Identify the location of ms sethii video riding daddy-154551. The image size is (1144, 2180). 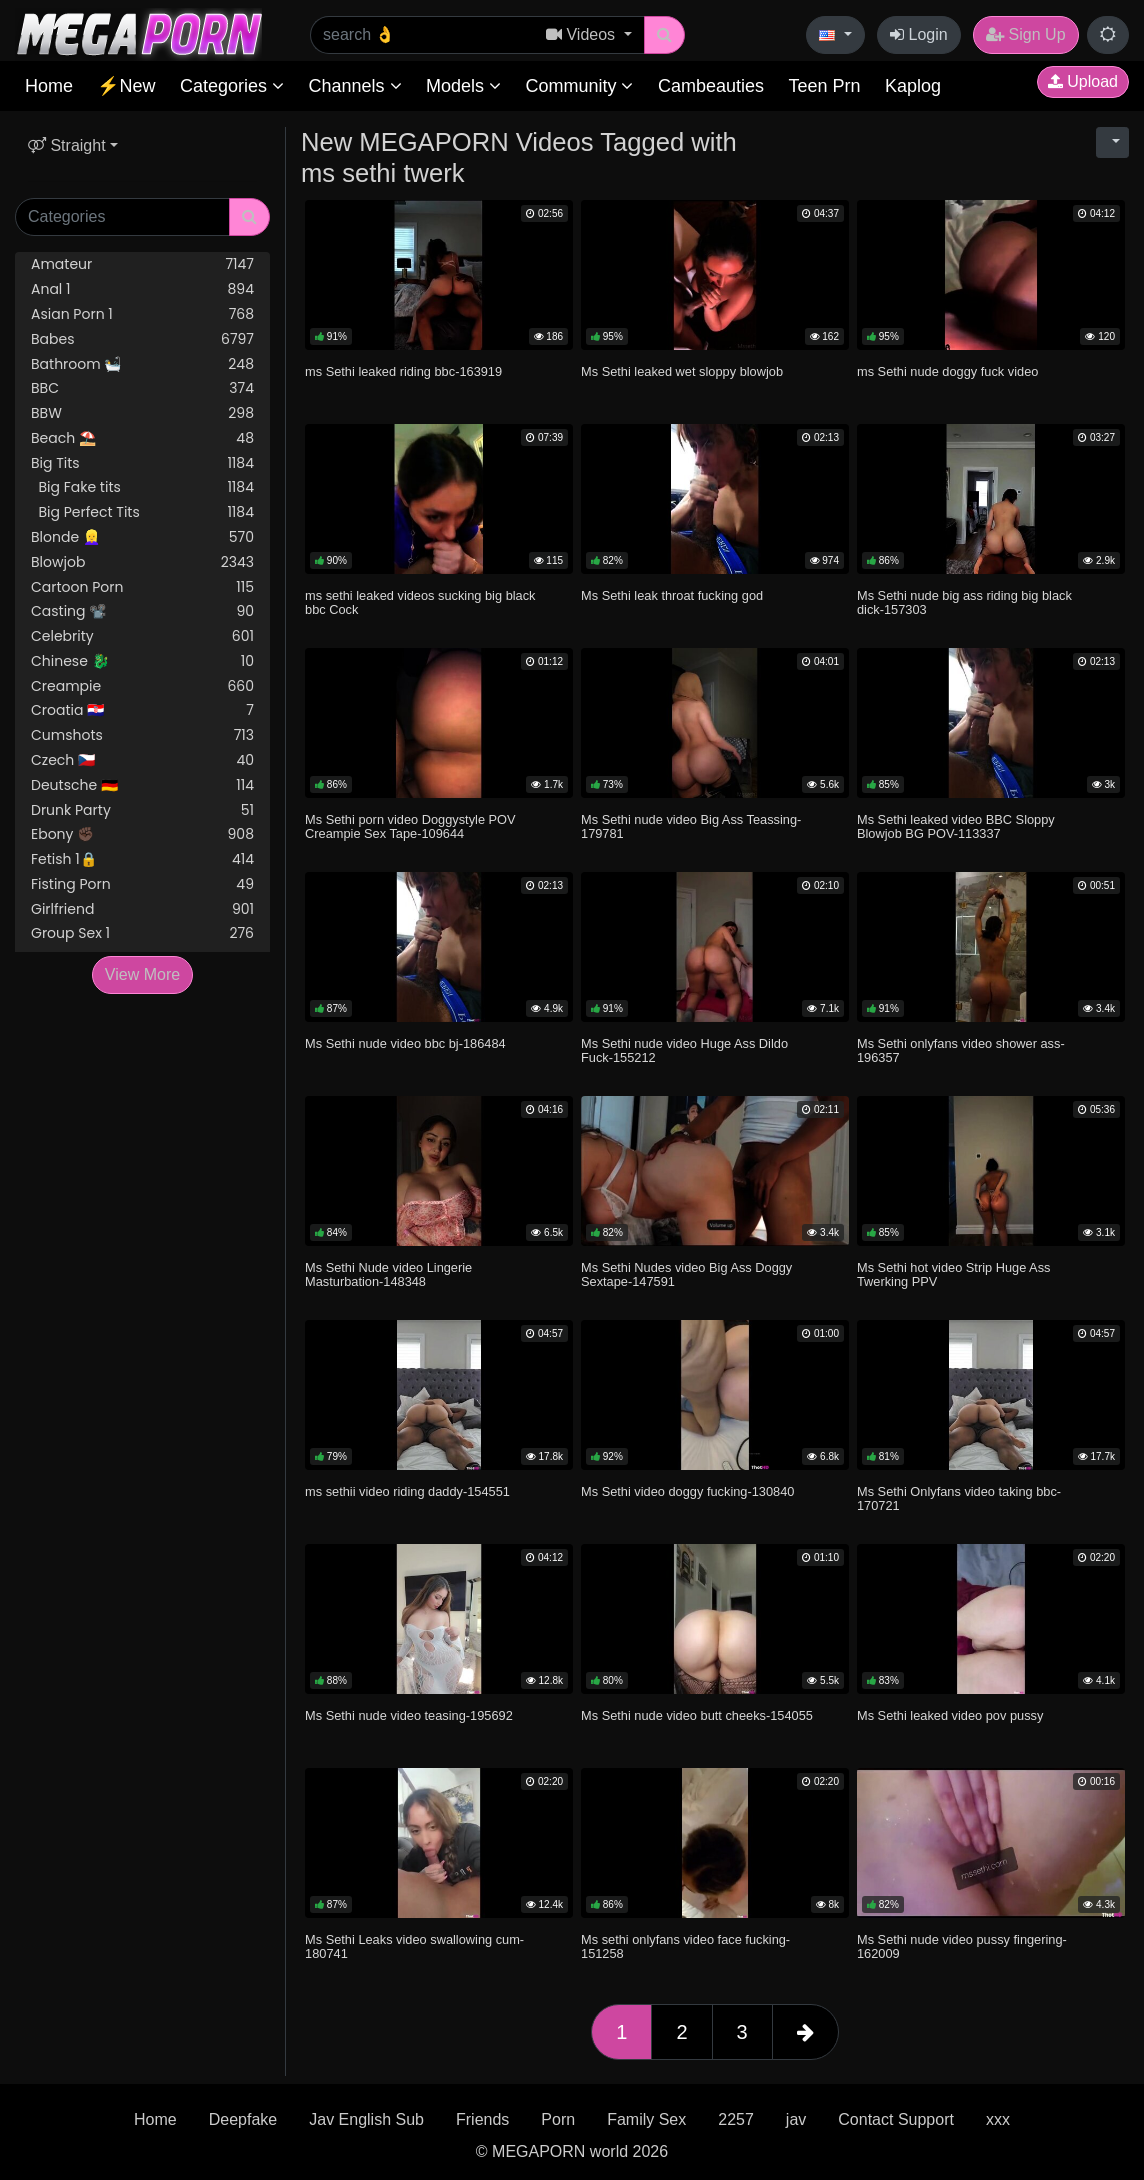
(407, 1491).